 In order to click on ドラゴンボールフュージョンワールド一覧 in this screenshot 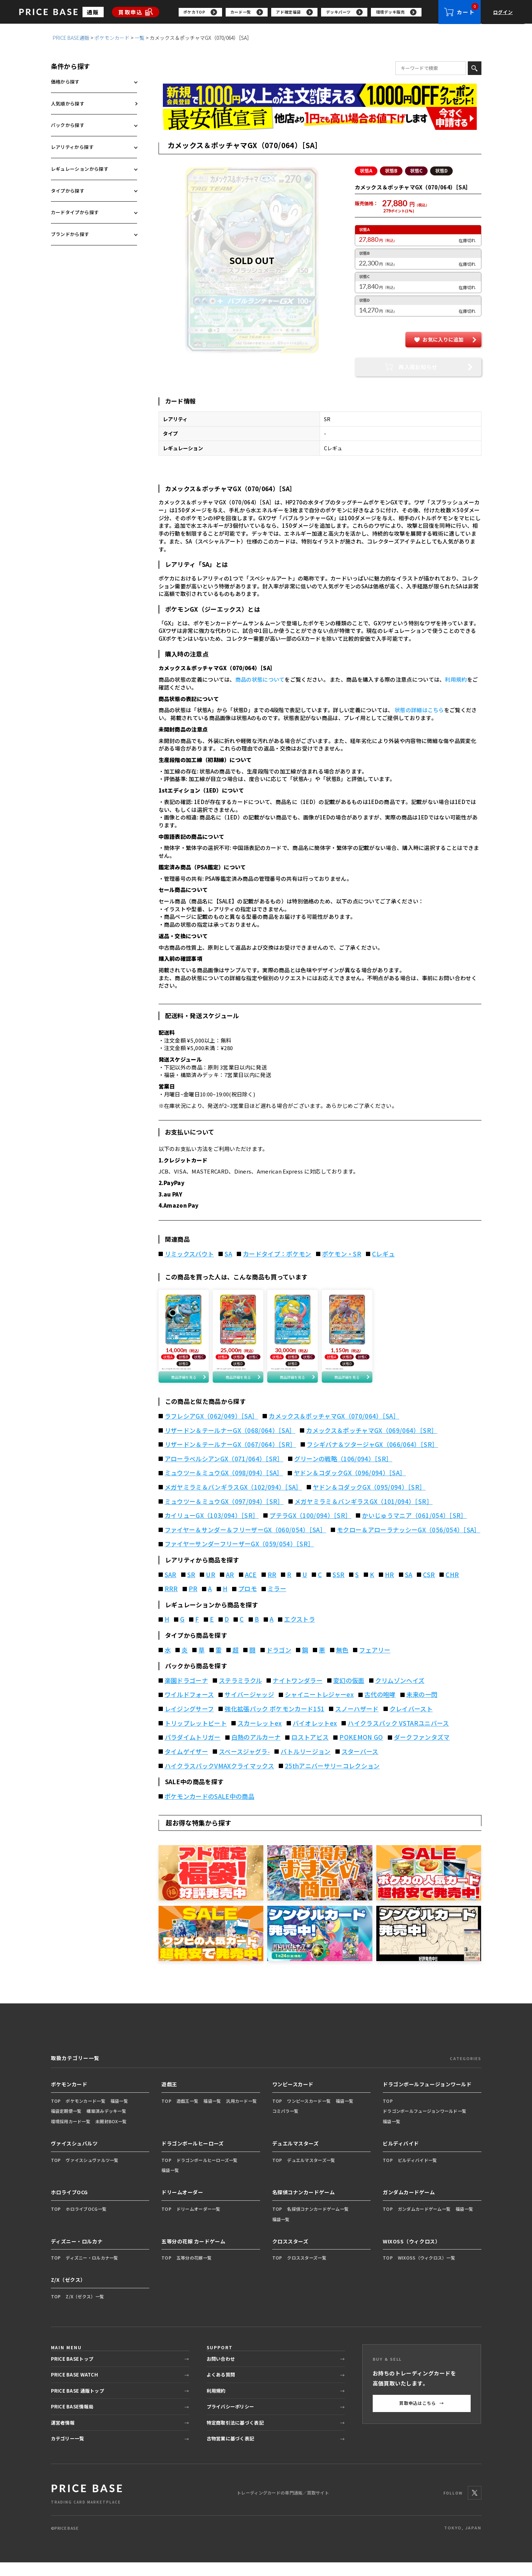, I will do `click(424, 2124)`.